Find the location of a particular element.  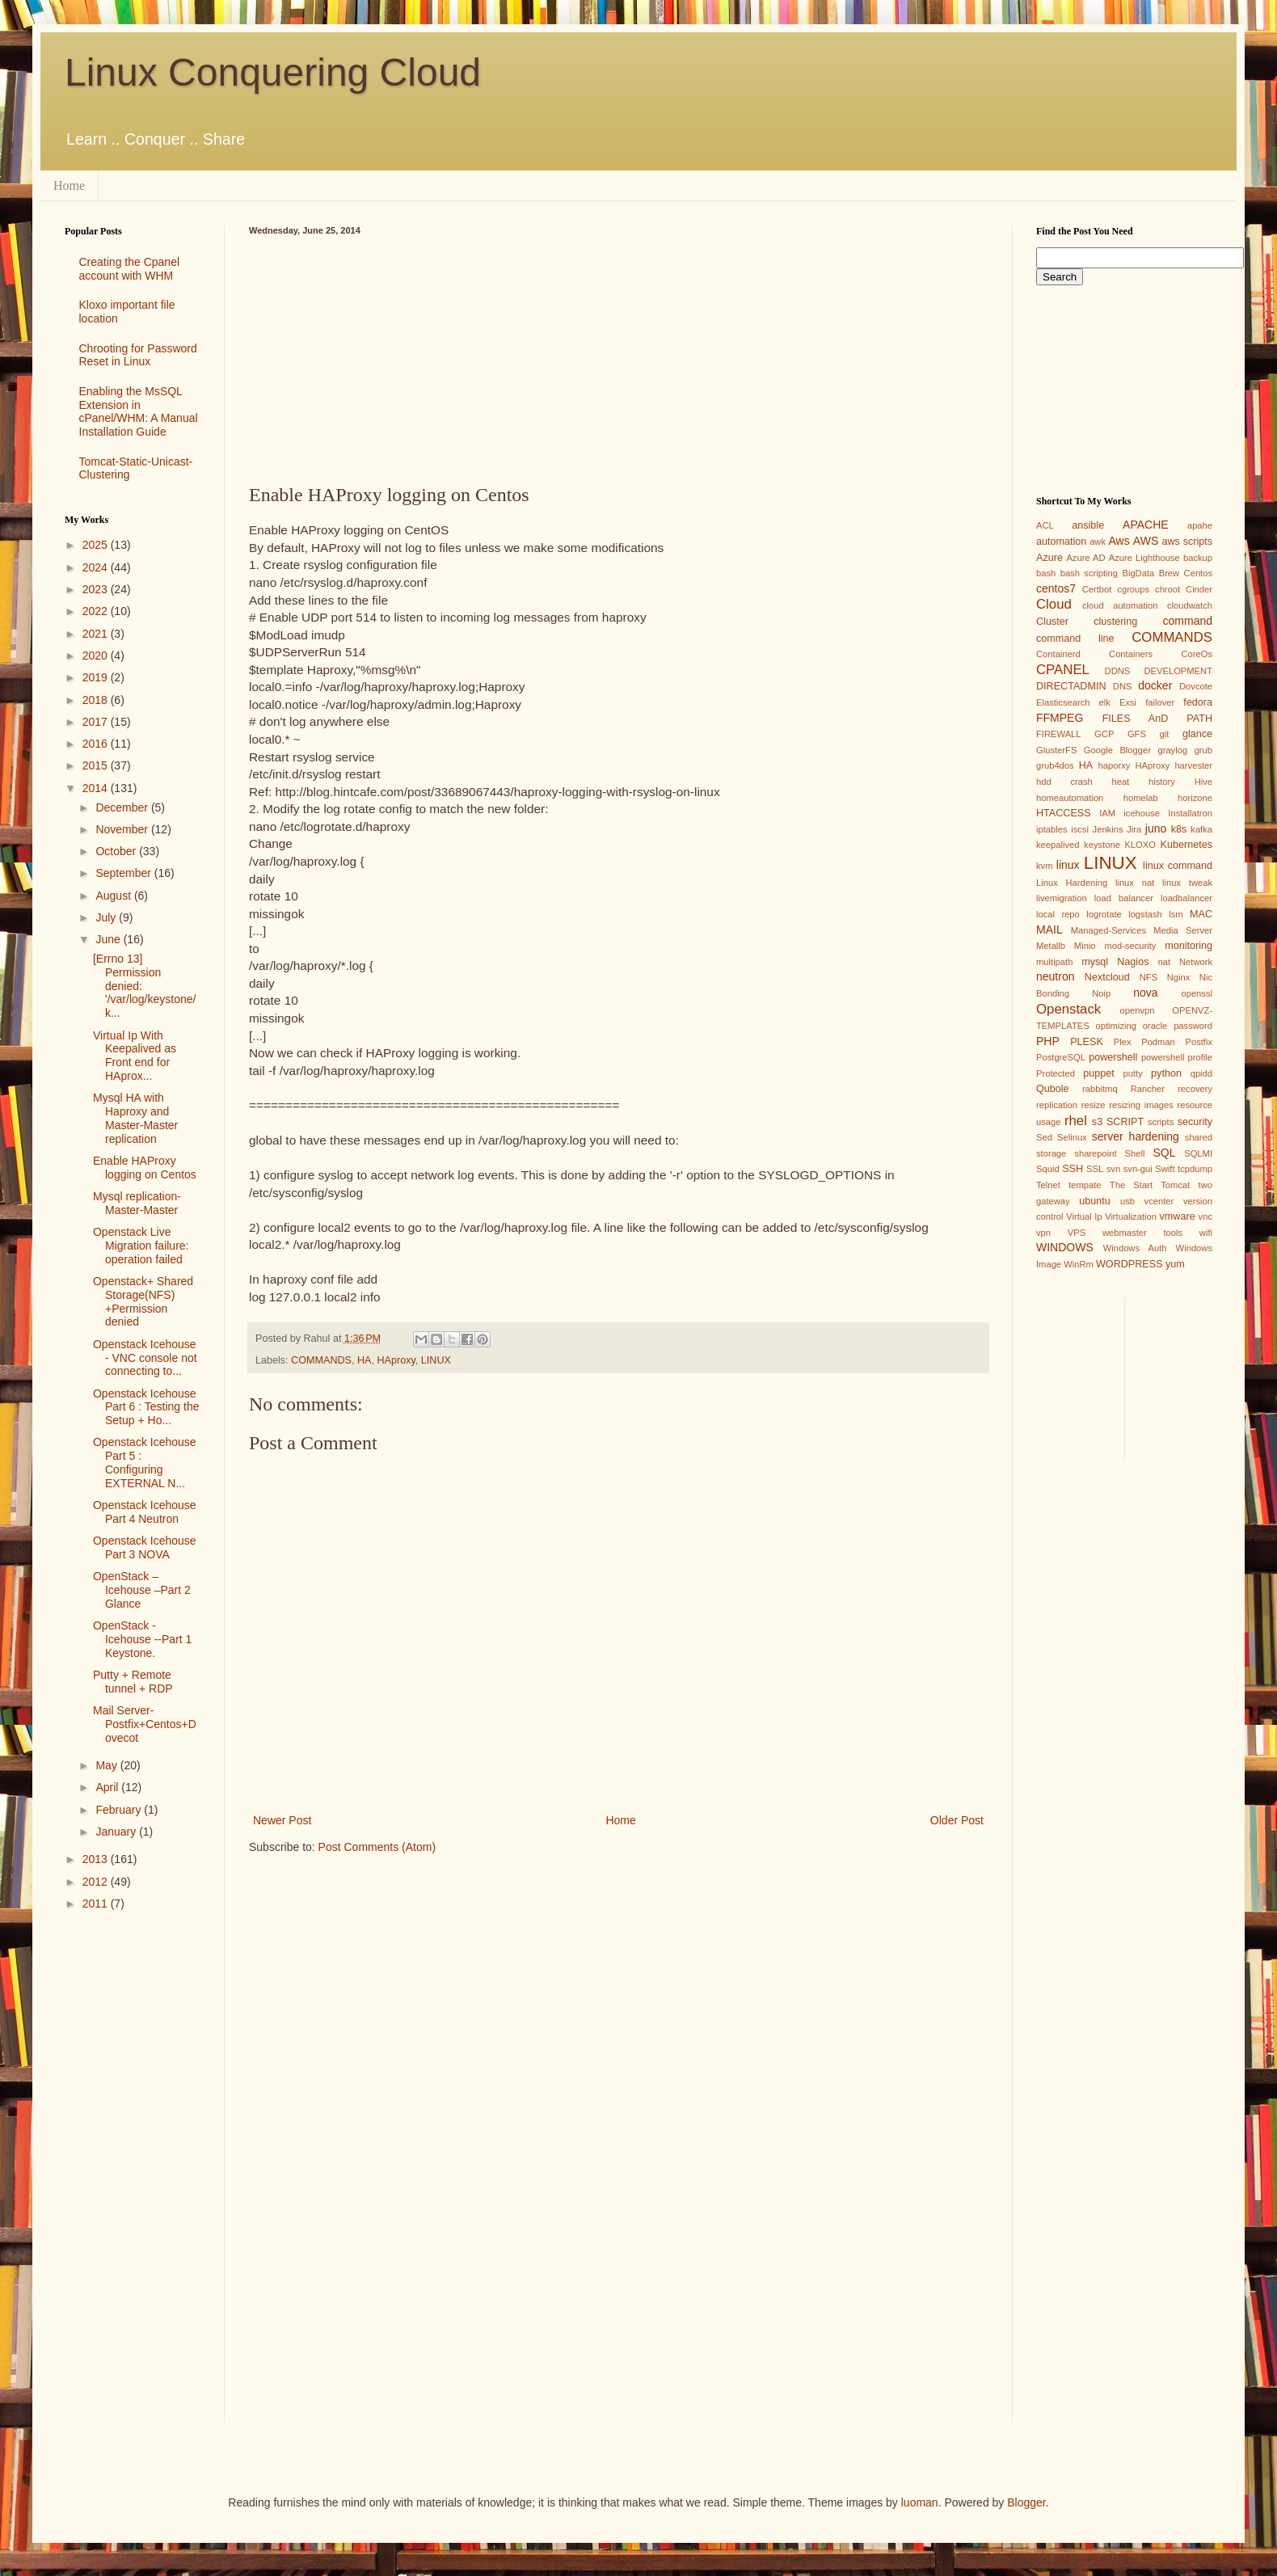

Brew is located at coordinates (1169, 573).